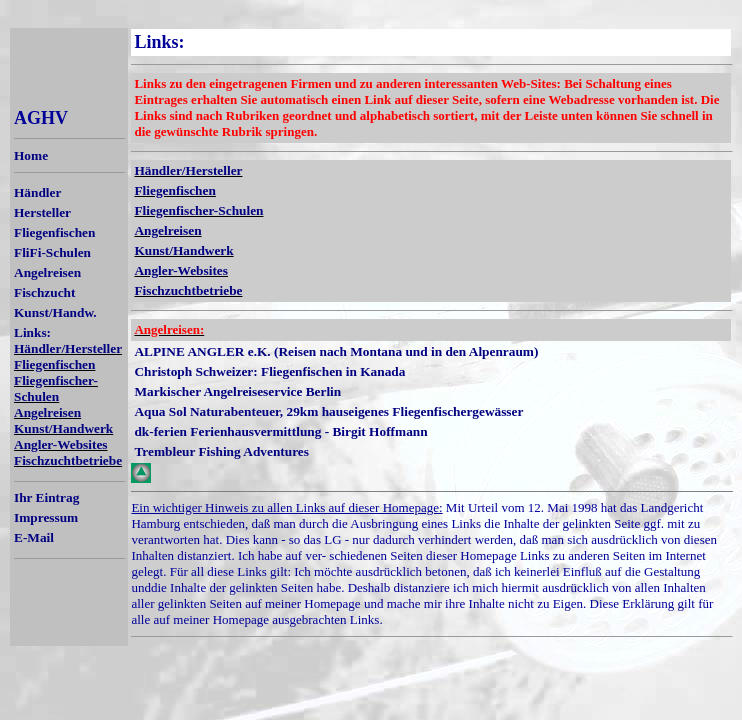 The image size is (742, 720). Describe the element at coordinates (44, 292) in the screenshot. I see `Fischzucht` at that location.